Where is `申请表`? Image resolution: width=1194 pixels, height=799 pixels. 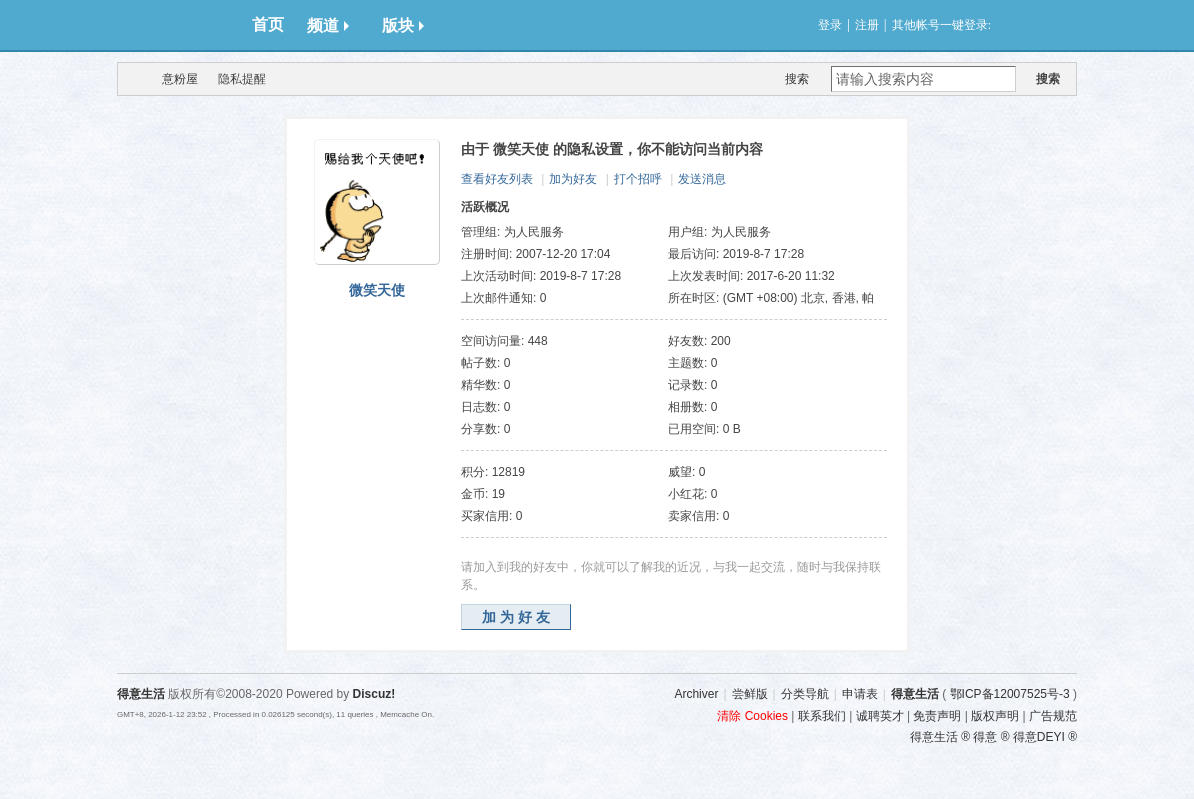 申请表 is located at coordinates (860, 694).